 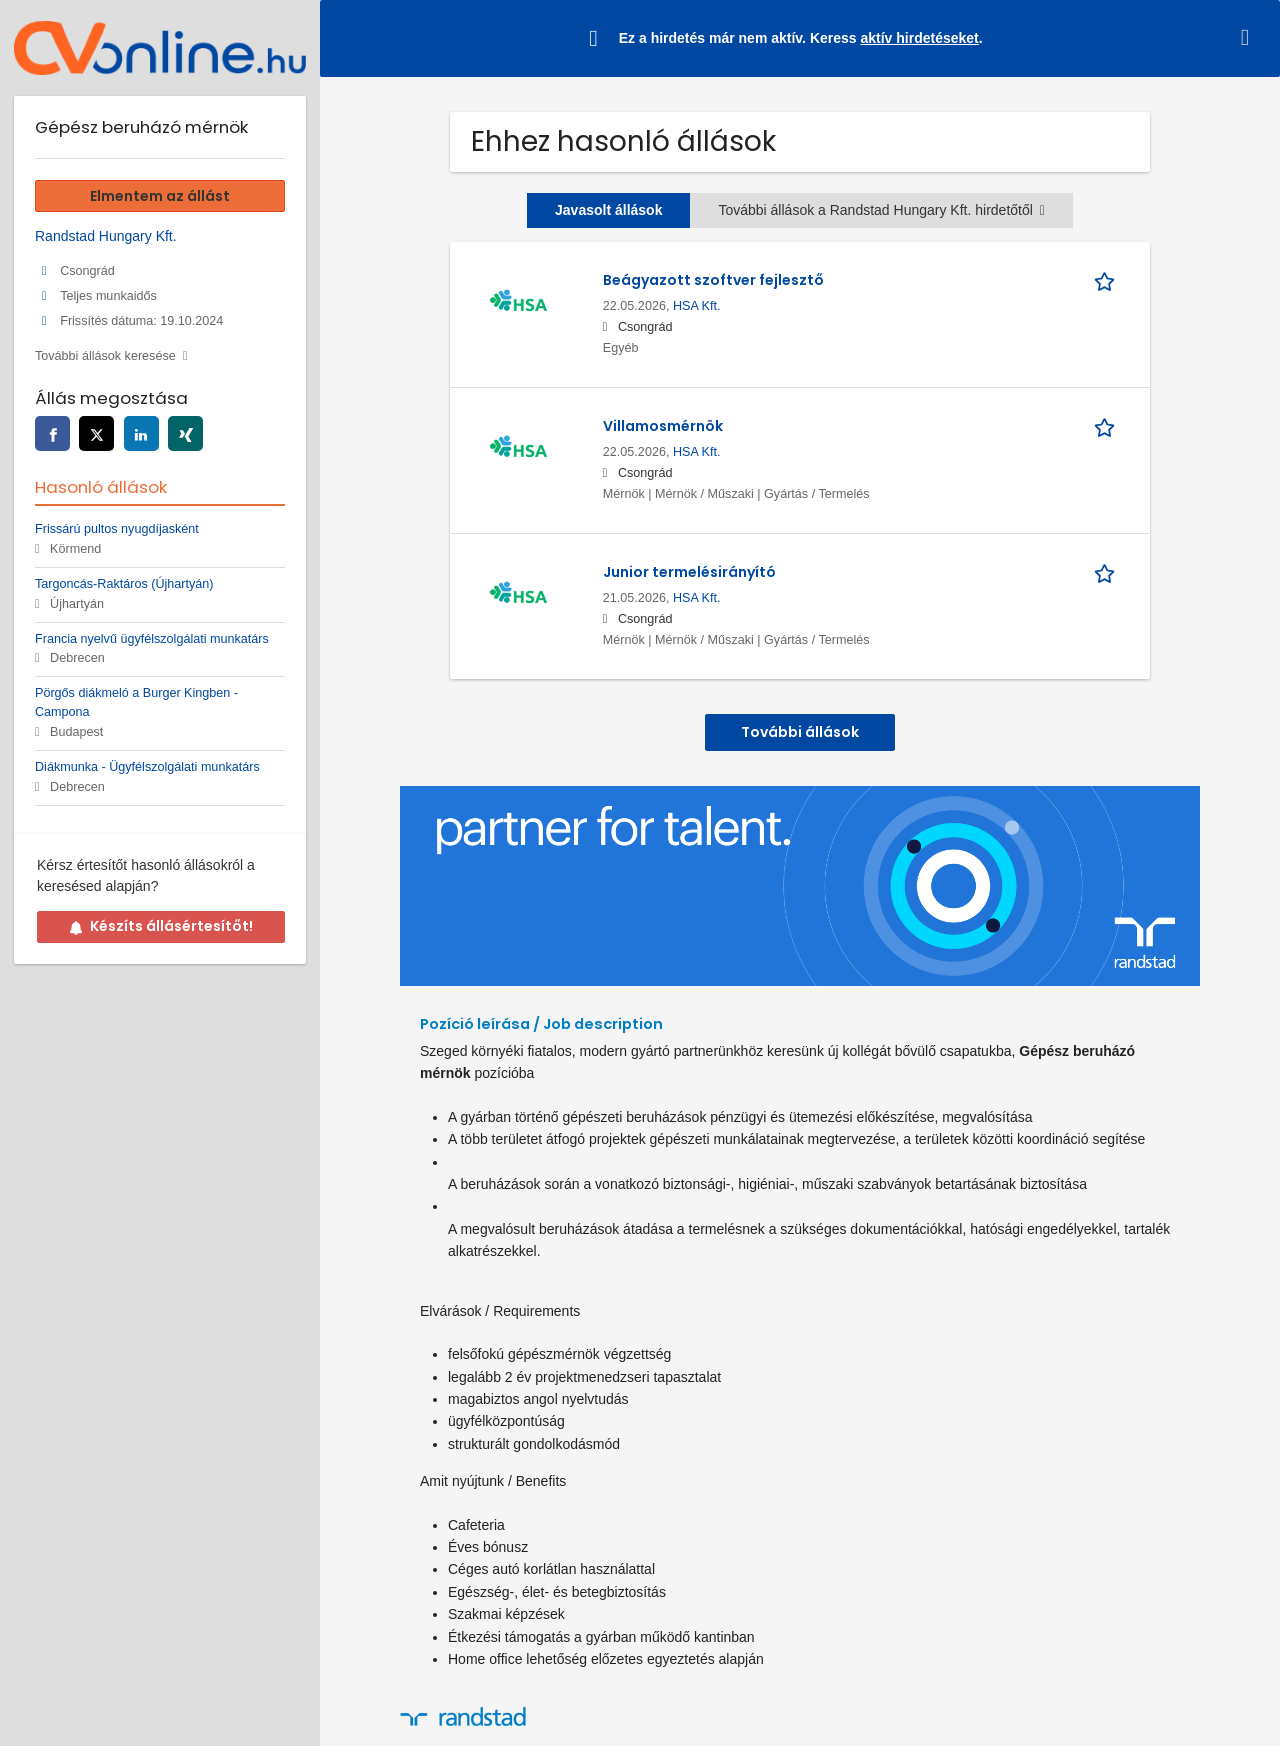 What do you see at coordinates (881, 210) in the screenshot?
I see `További állások a Randstad Hungary Kft. hirdetőtől` at bounding box center [881, 210].